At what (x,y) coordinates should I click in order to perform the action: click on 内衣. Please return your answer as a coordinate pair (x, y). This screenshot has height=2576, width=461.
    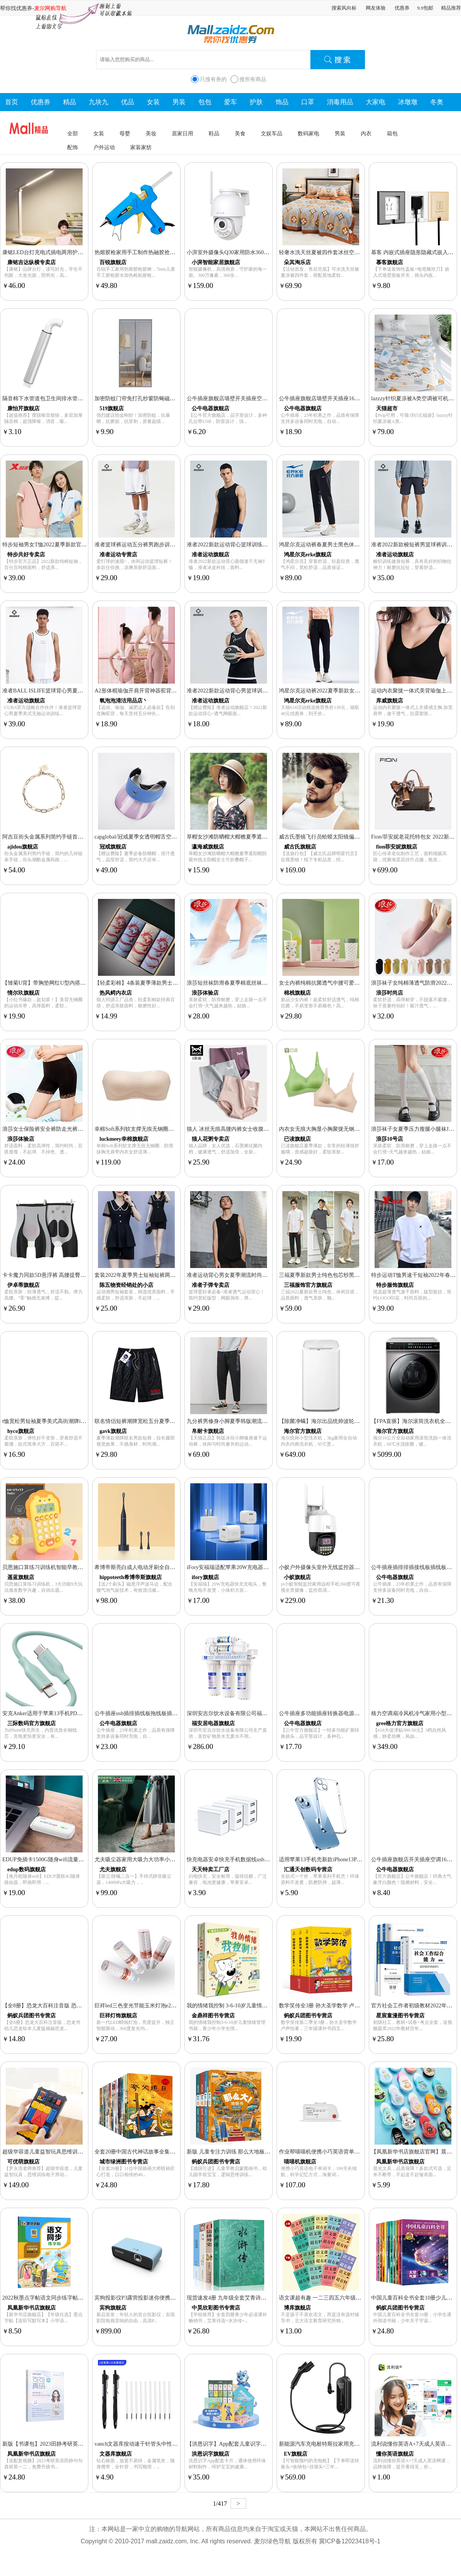
    Looking at the image, I should click on (366, 133).